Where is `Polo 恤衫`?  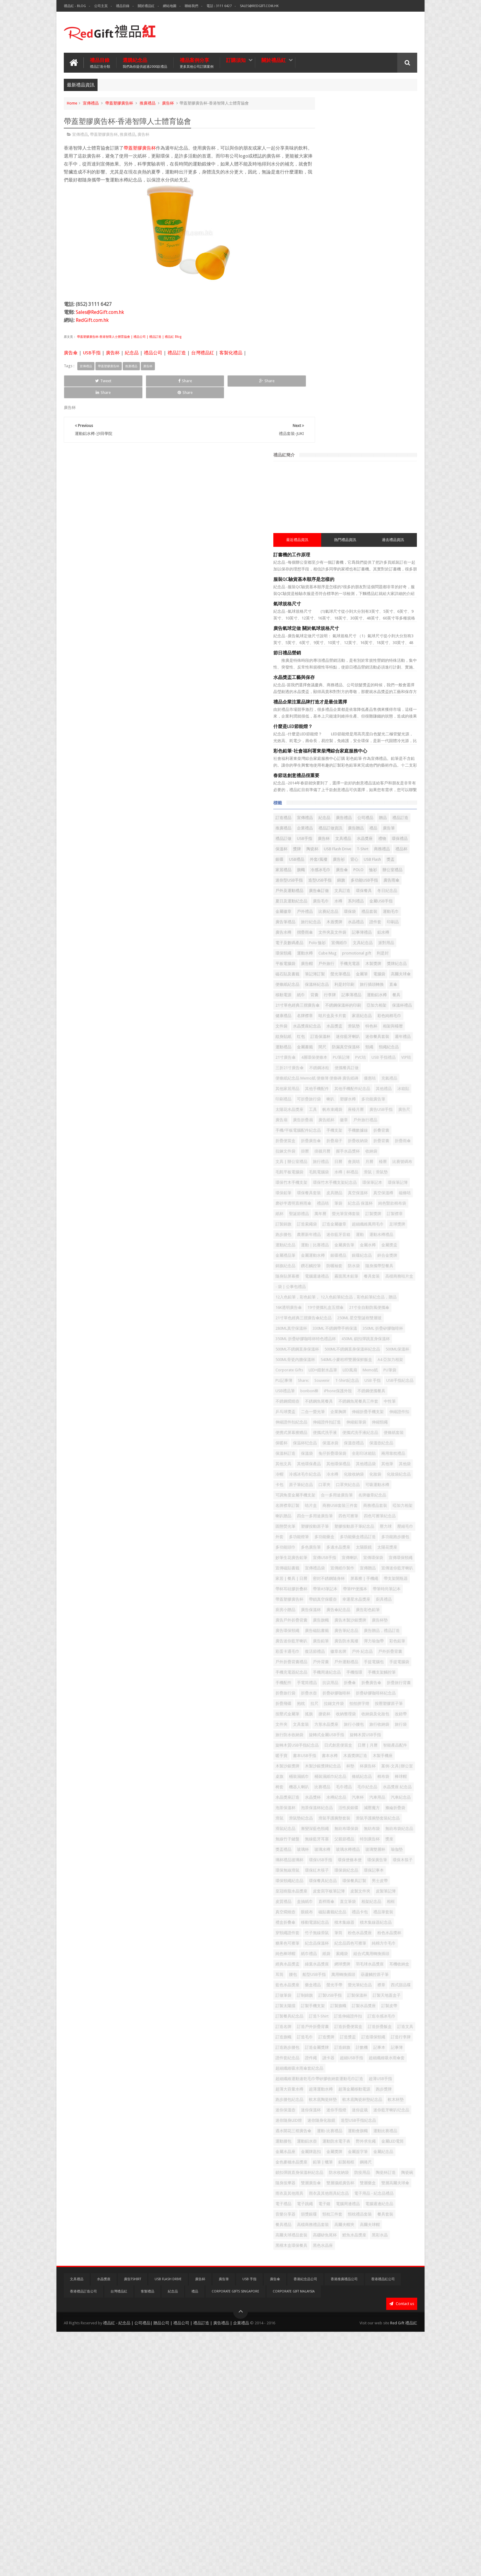
Polo 恤衫 is located at coordinates (372, 629).